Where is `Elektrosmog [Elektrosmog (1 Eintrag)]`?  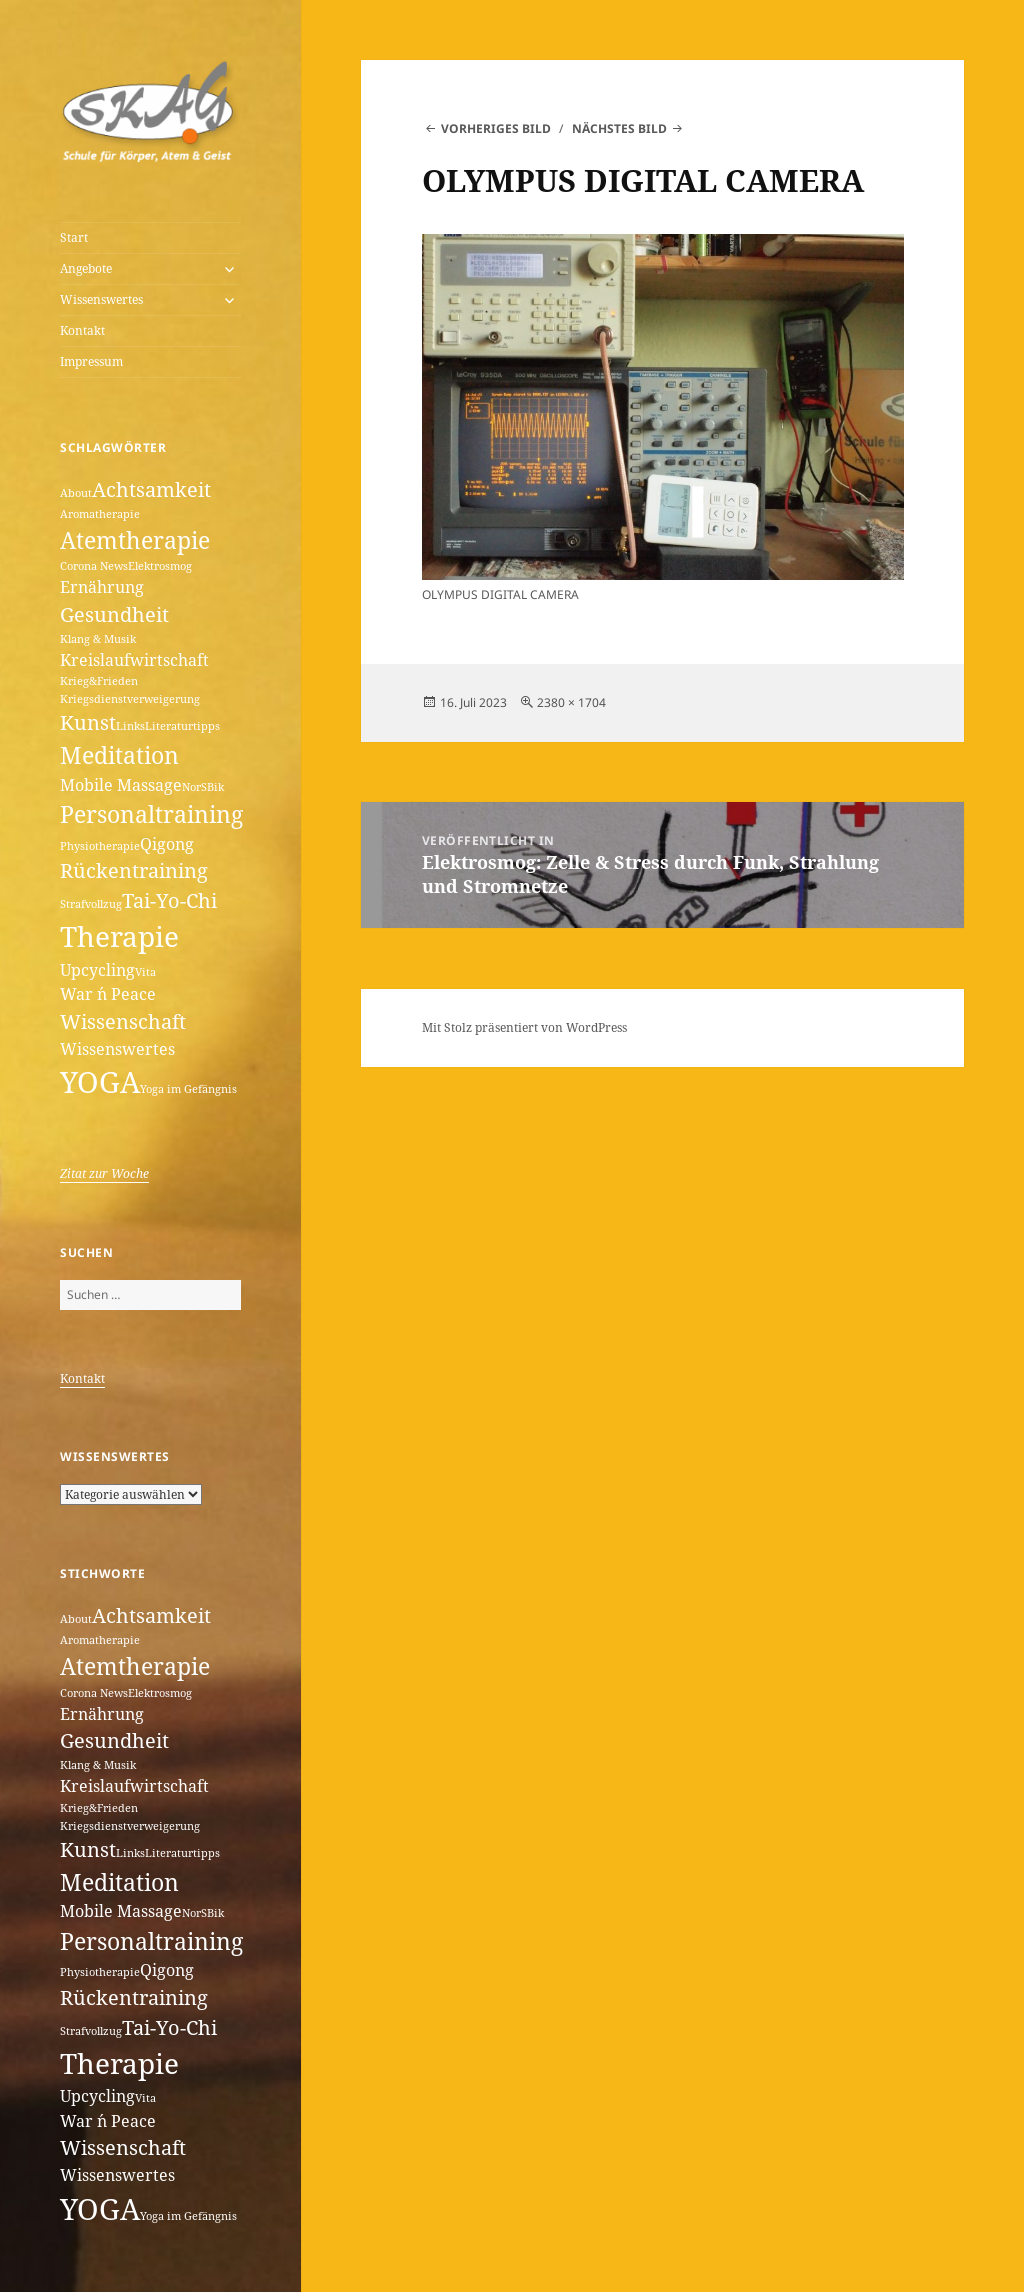
Elektrosmog [Elektrosmog (1 Eintrag)] is located at coordinates (160, 566).